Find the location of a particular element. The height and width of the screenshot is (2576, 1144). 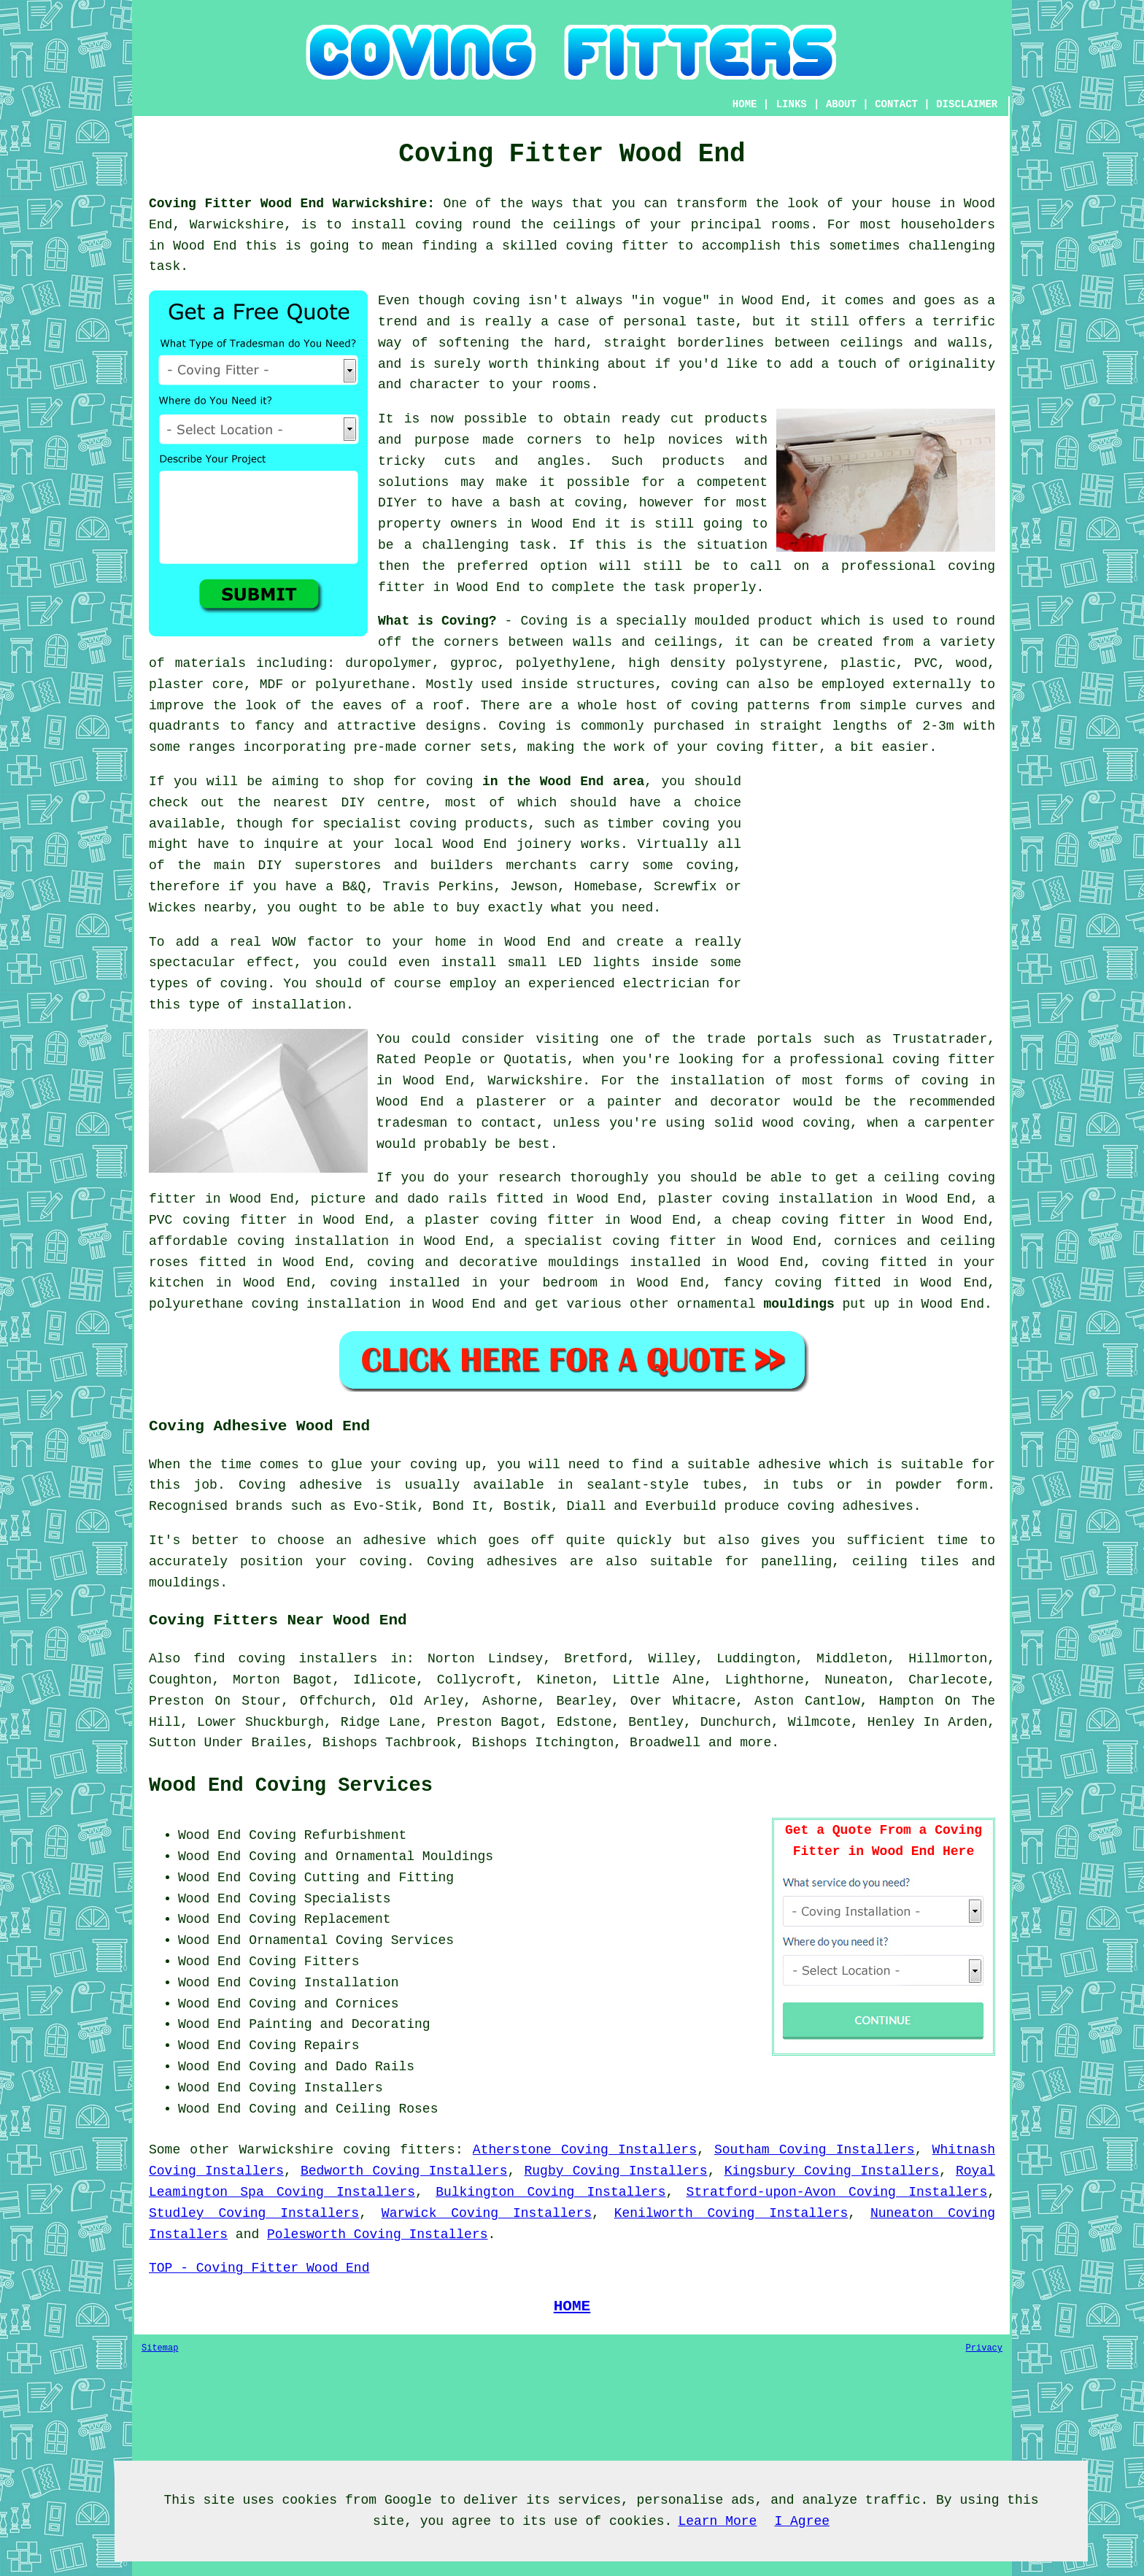

Coving is located at coordinates (522, 726).